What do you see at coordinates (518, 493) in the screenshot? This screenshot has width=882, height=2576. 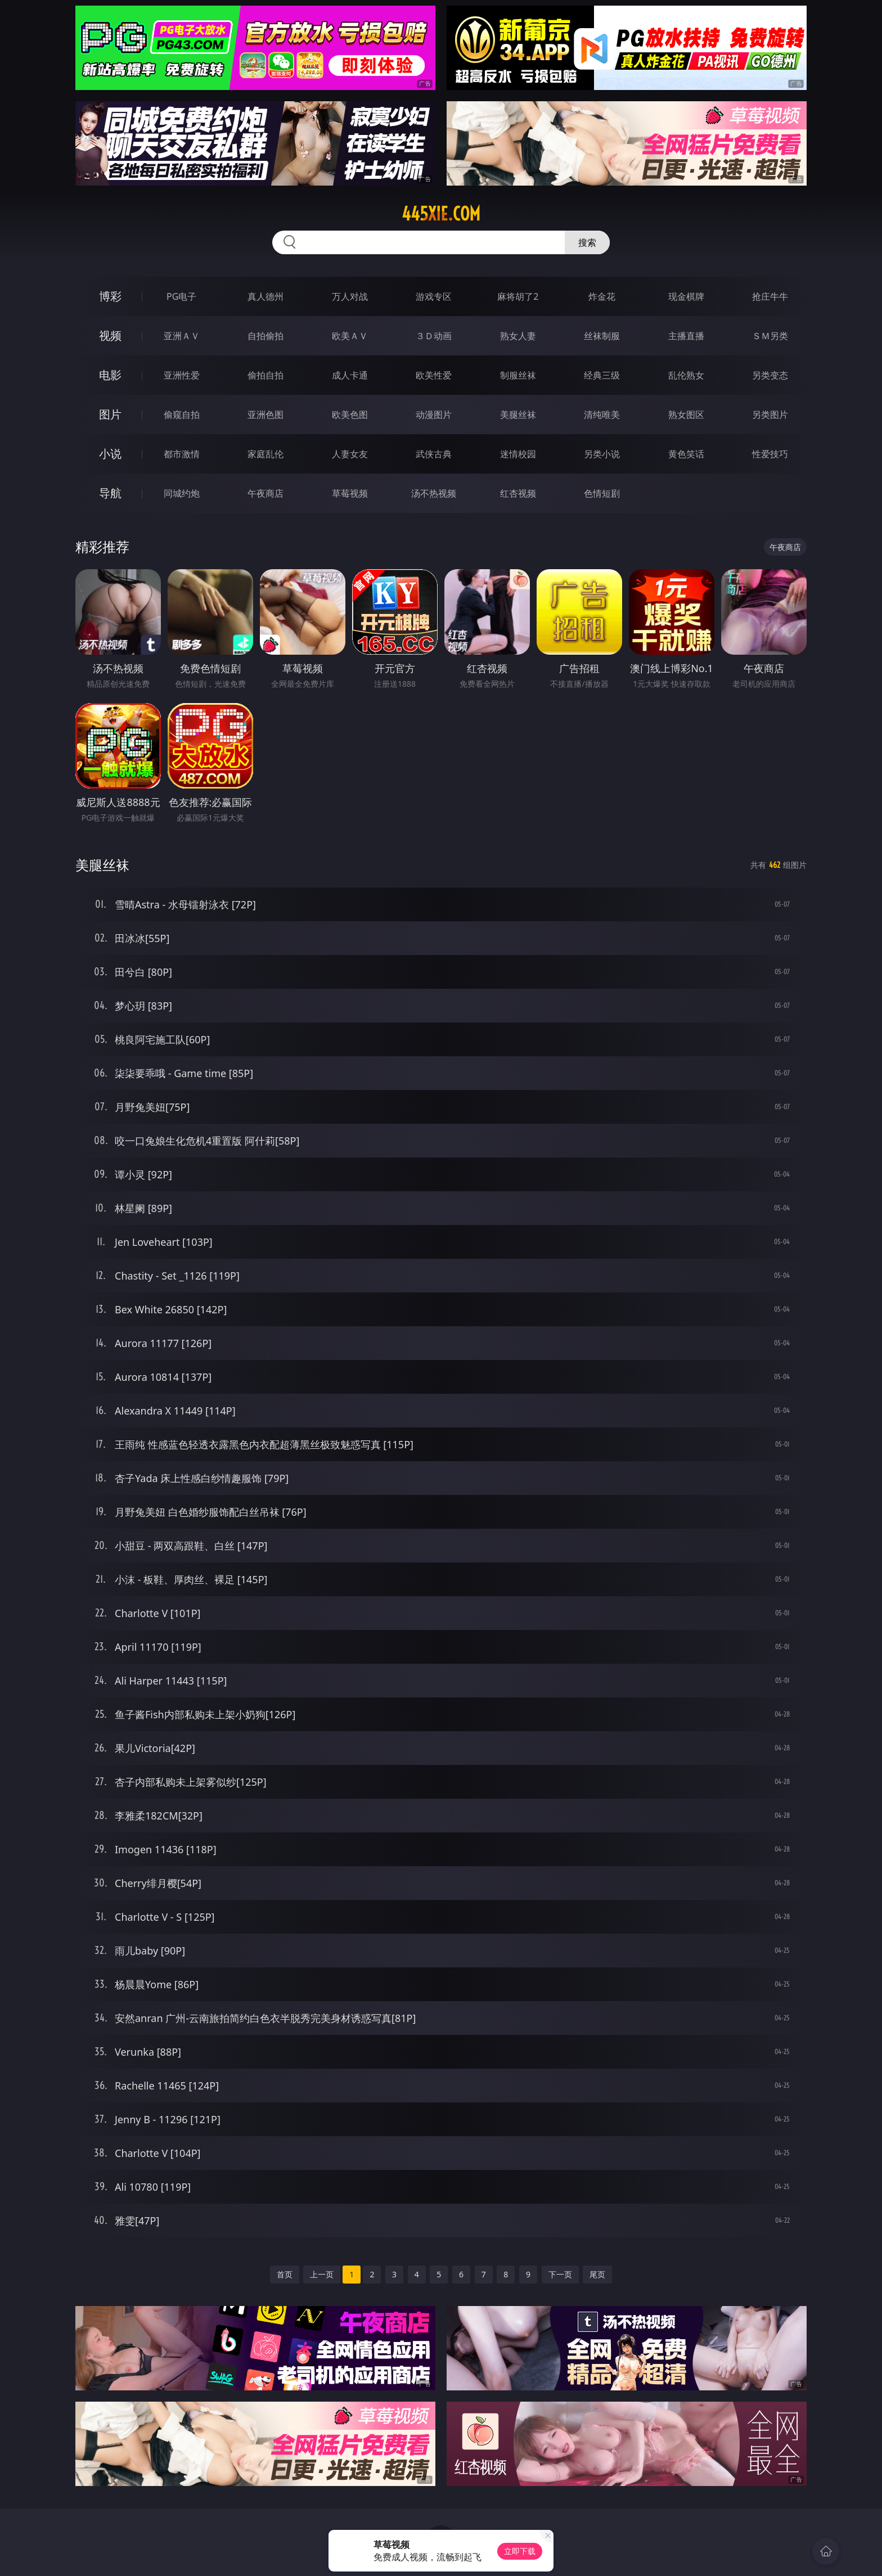 I see `红杏视频` at bounding box center [518, 493].